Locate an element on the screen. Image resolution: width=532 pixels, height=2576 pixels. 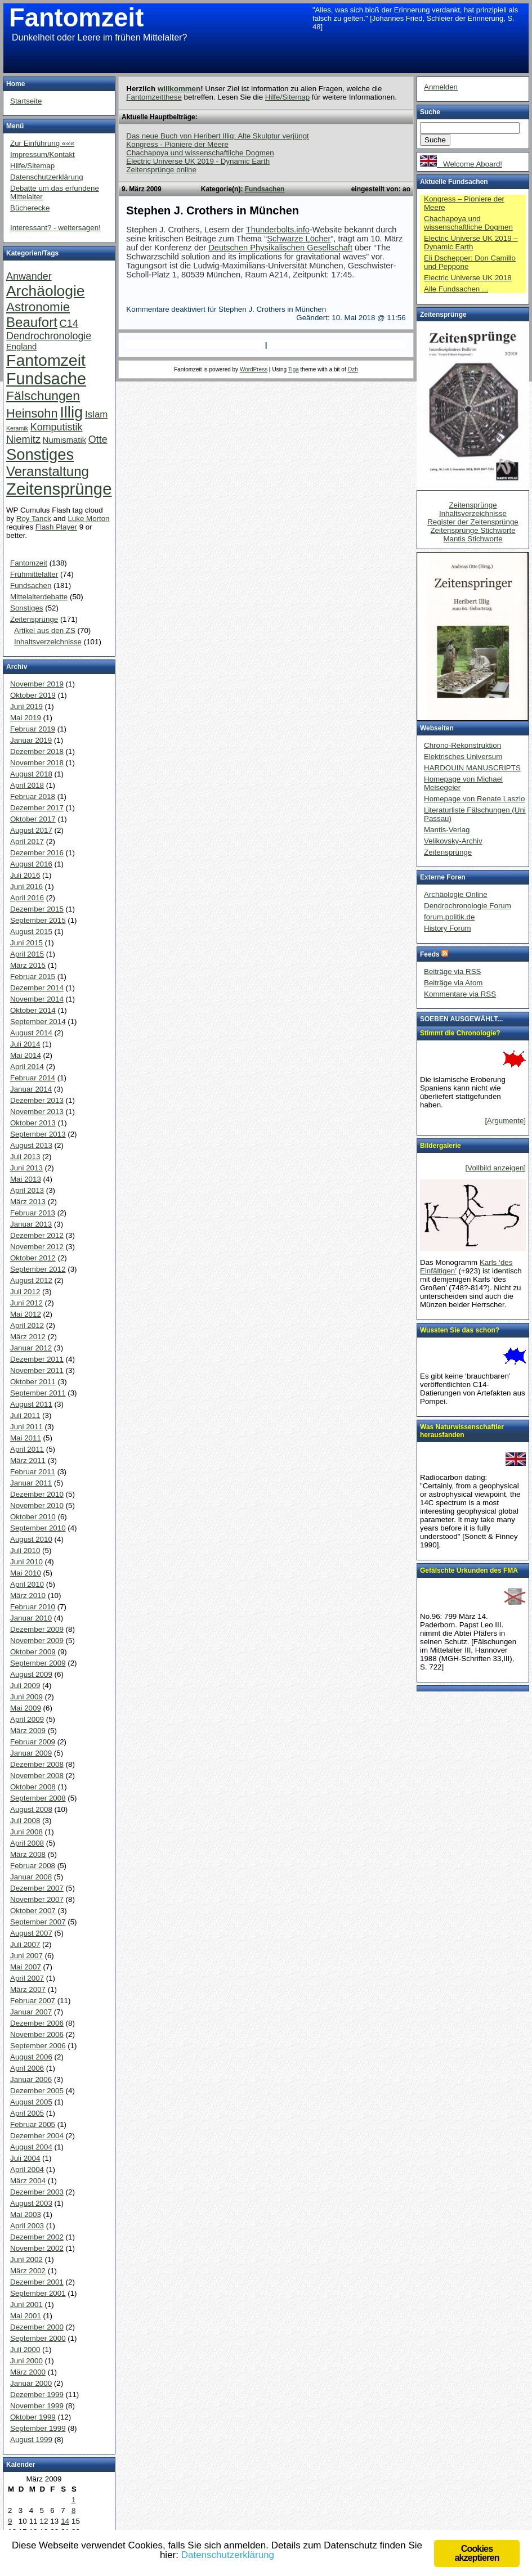
Elektrisches Universum is located at coordinates (463, 756).